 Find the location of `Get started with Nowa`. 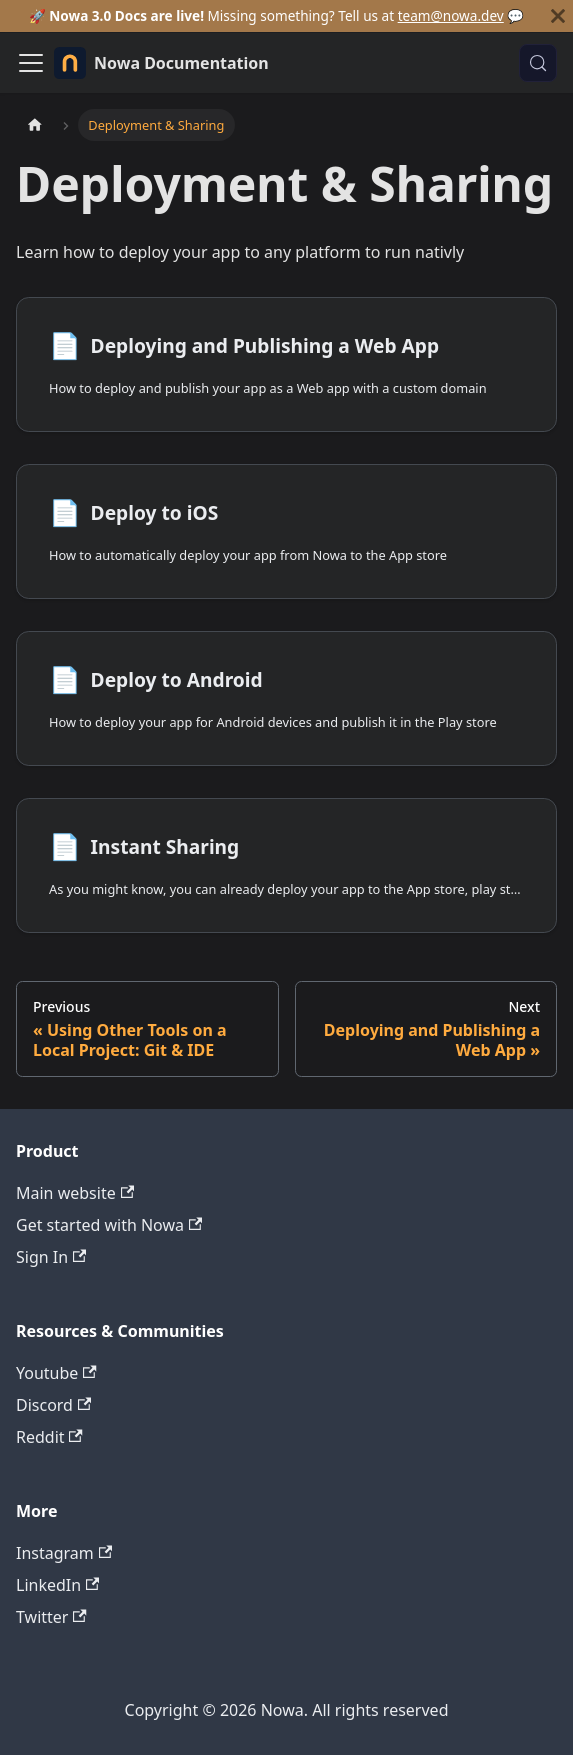

Get started with Nowa is located at coordinates (109, 1225).